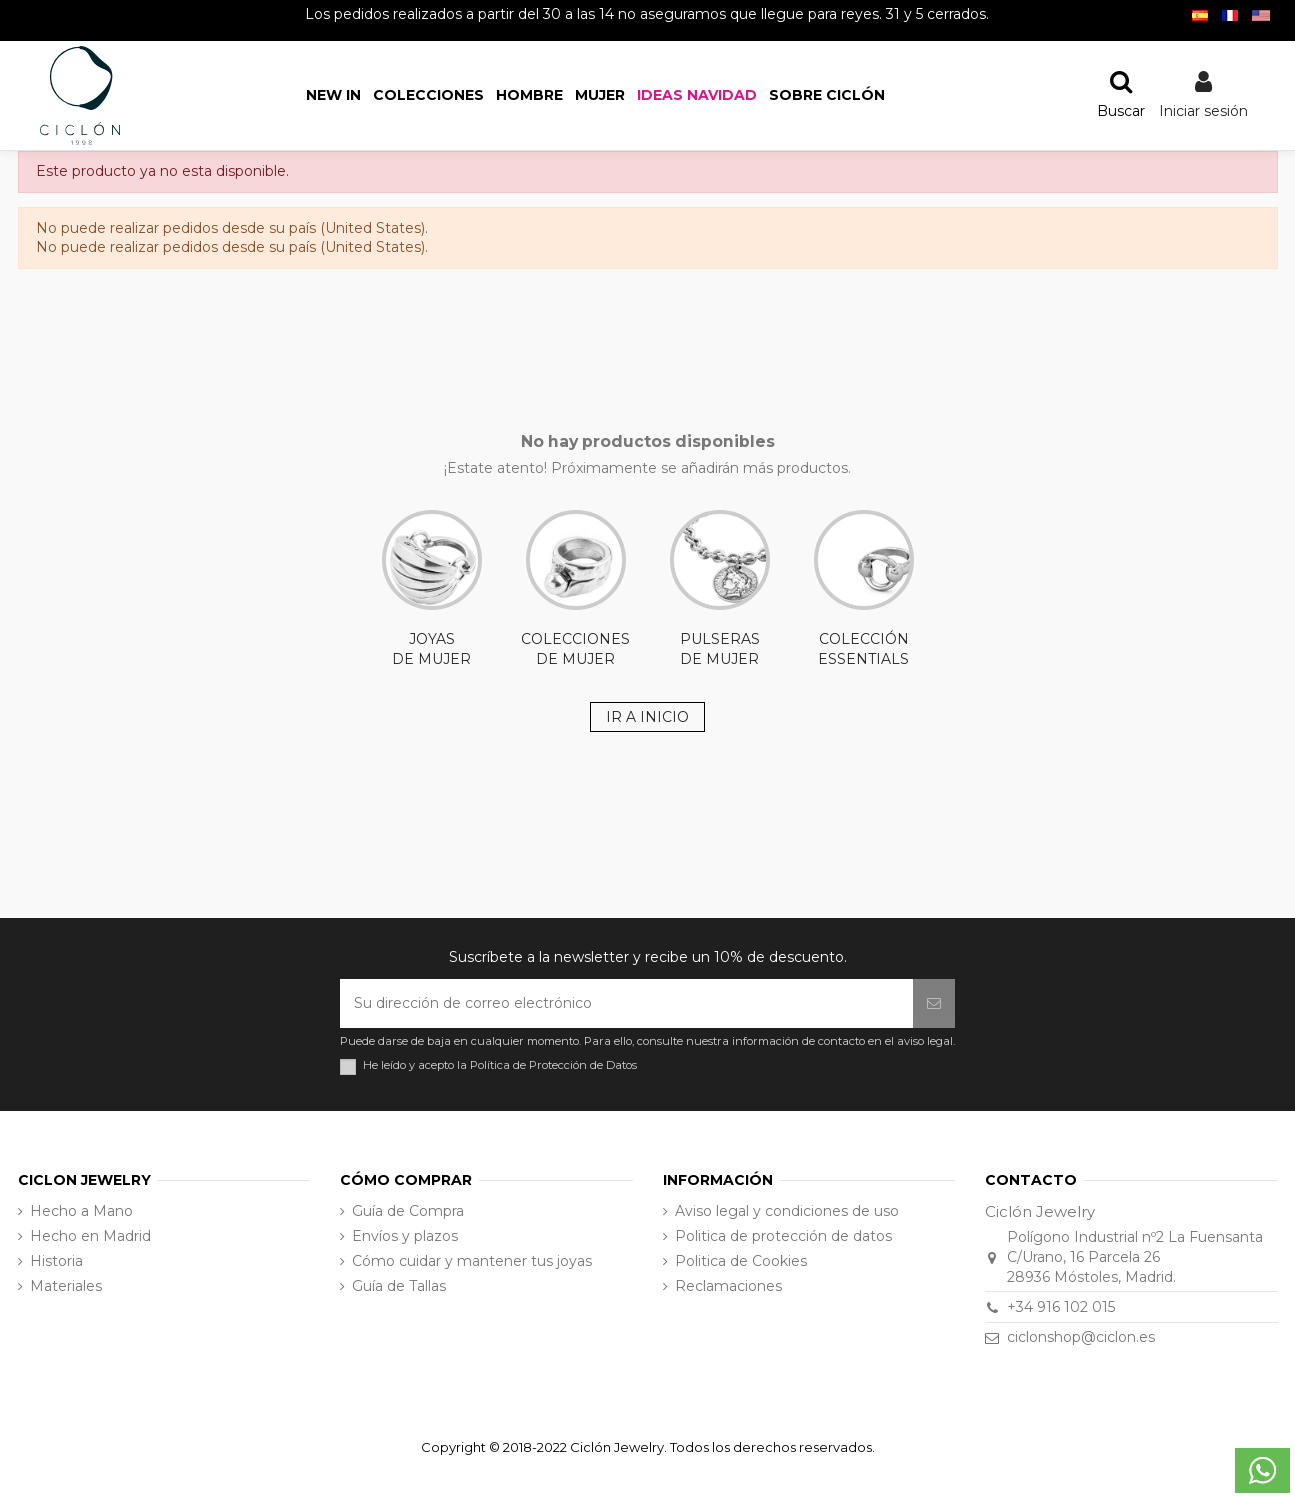 The height and width of the screenshot is (1498, 1295). What do you see at coordinates (405, 1236) in the screenshot?
I see `Envíos y plazos` at bounding box center [405, 1236].